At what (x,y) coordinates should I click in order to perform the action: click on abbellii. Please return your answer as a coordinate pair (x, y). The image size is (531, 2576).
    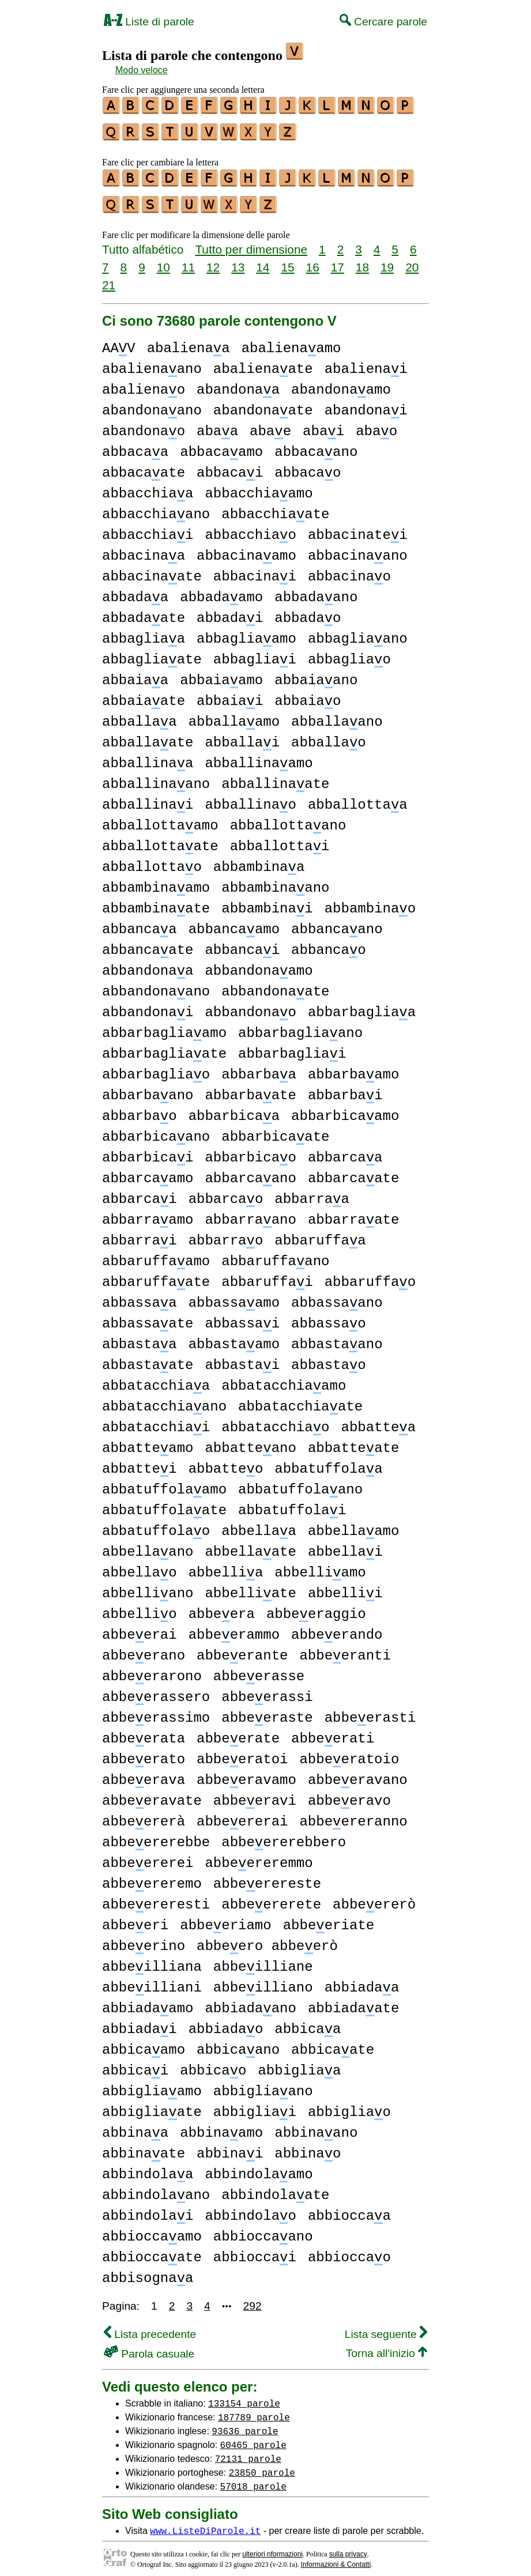
    Looking at the image, I should click on (345, 1586).